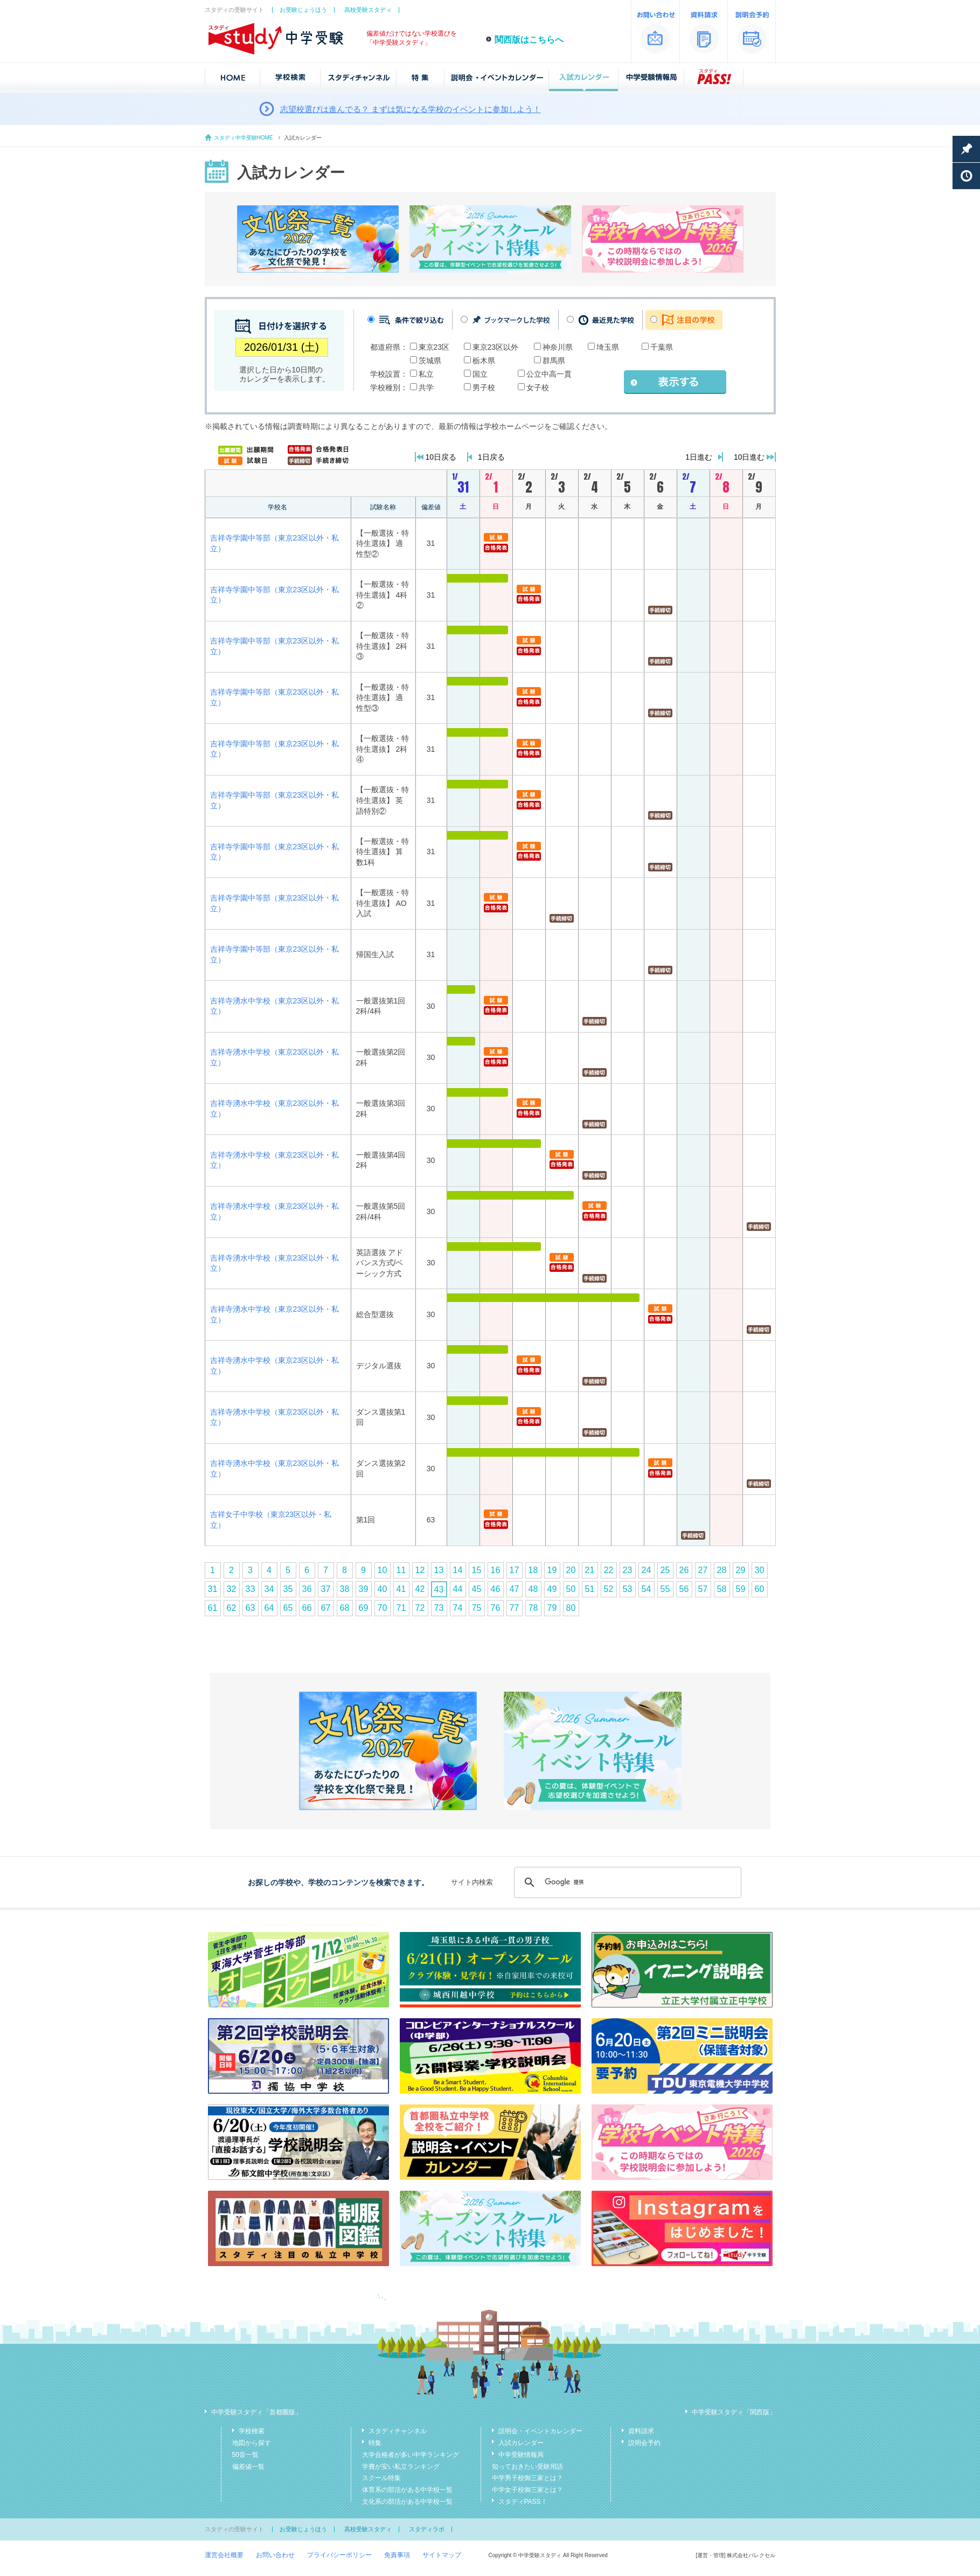 This screenshot has width=980, height=2576. What do you see at coordinates (251, 2443) in the screenshot?
I see `地図から探す` at bounding box center [251, 2443].